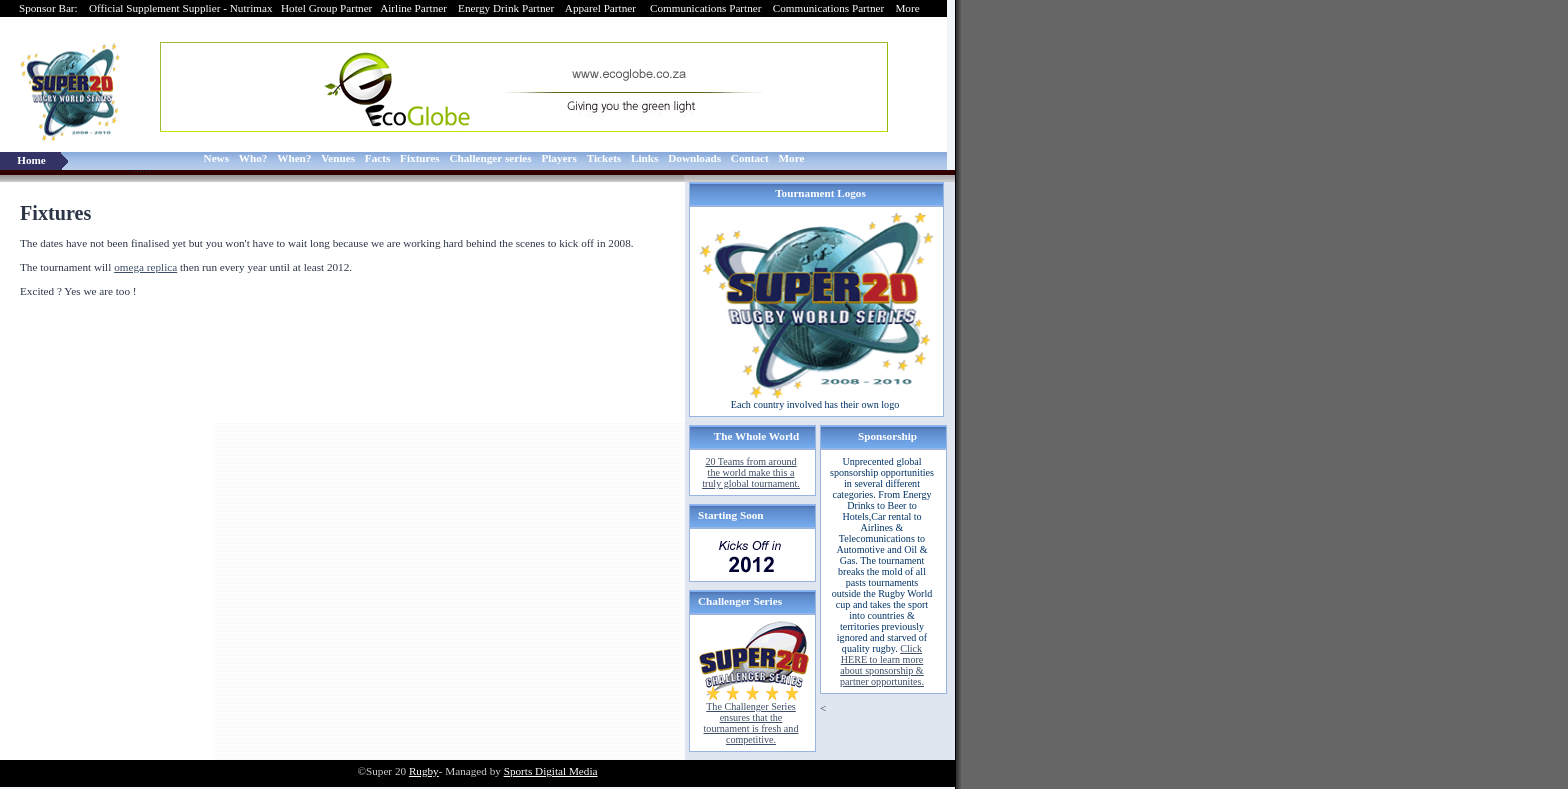  What do you see at coordinates (377, 158) in the screenshot?
I see `Facts` at bounding box center [377, 158].